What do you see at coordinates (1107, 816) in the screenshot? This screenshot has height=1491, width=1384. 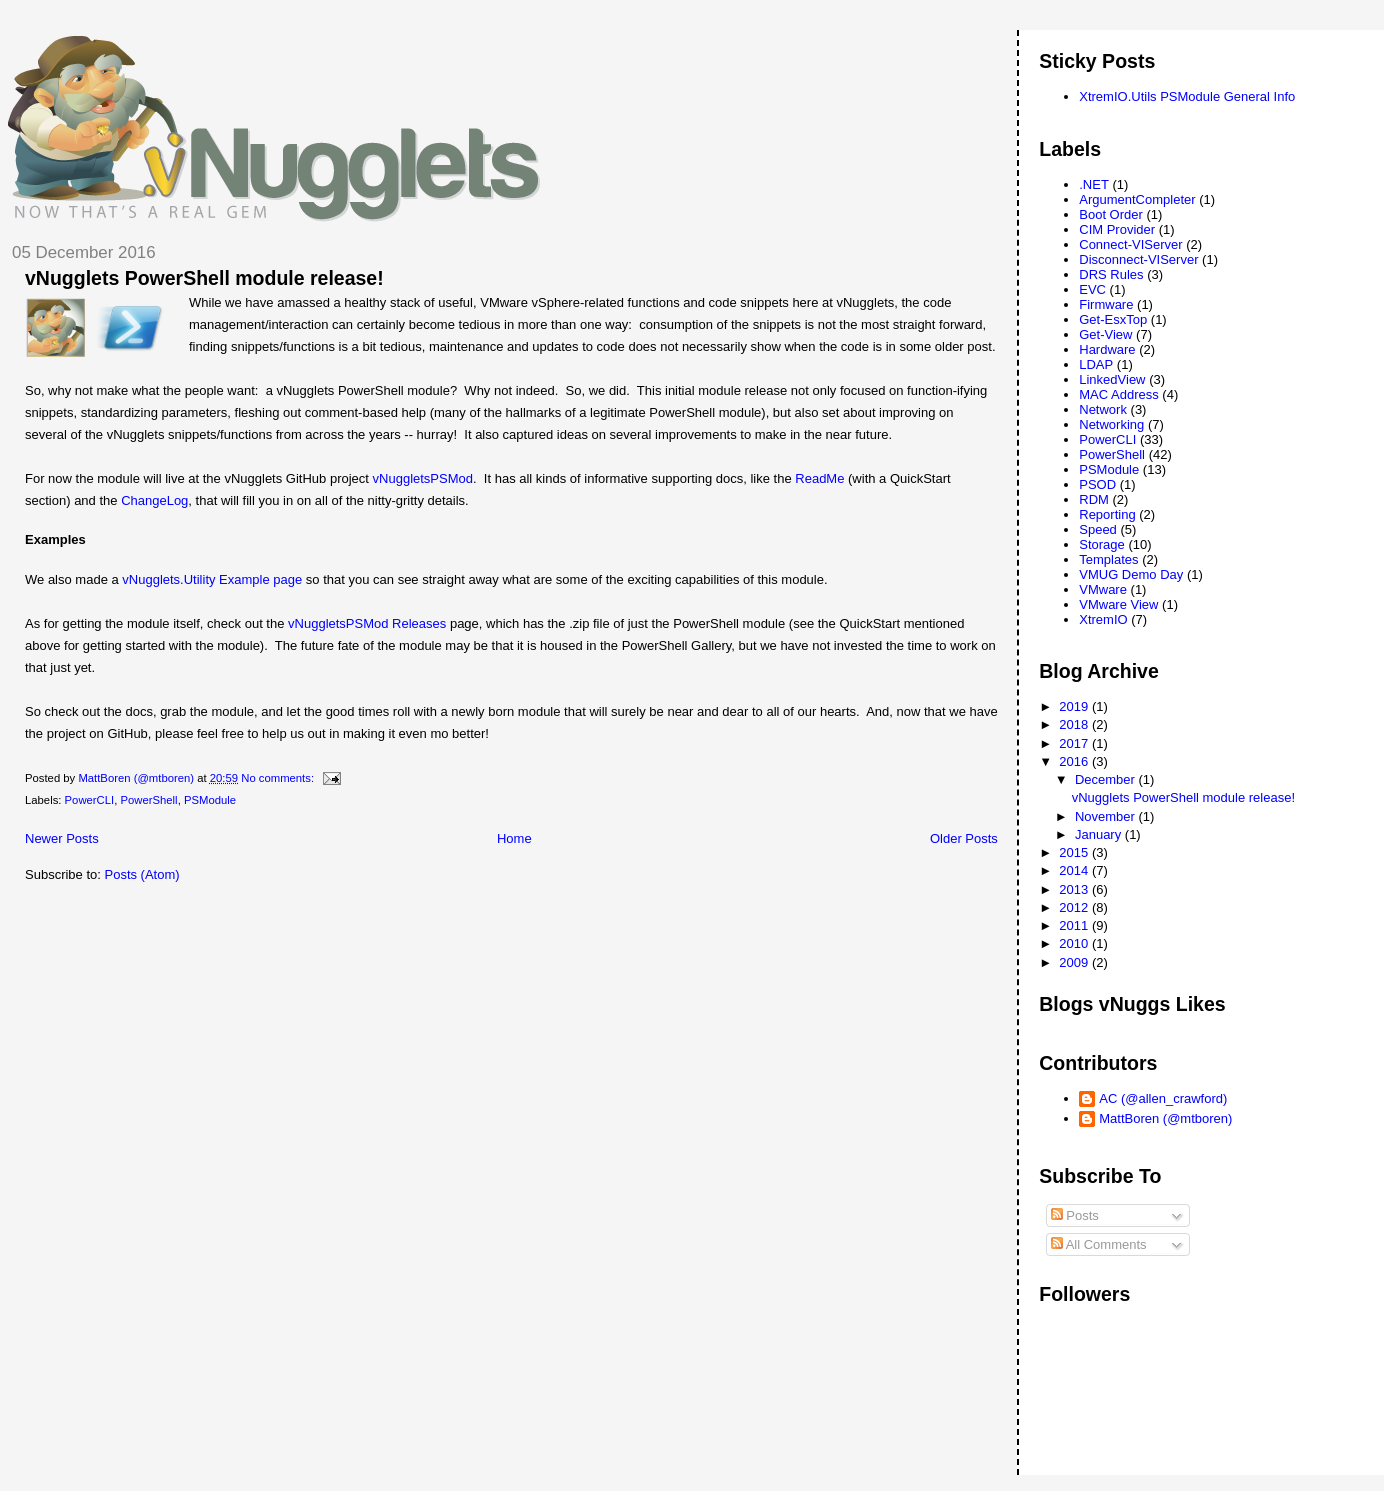 I see `November` at bounding box center [1107, 816].